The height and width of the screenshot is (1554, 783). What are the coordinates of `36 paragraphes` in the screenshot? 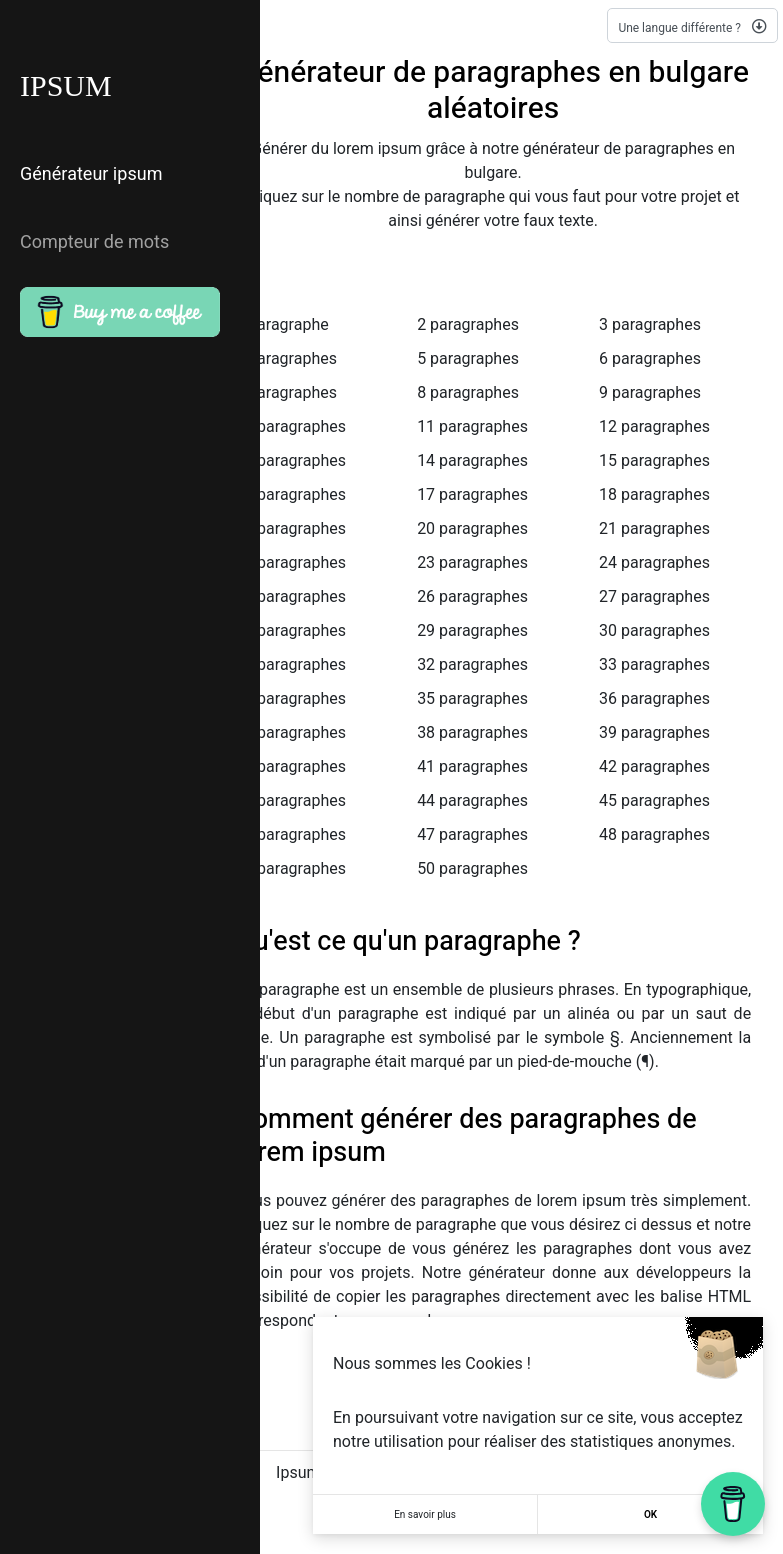 It's located at (654, 698).